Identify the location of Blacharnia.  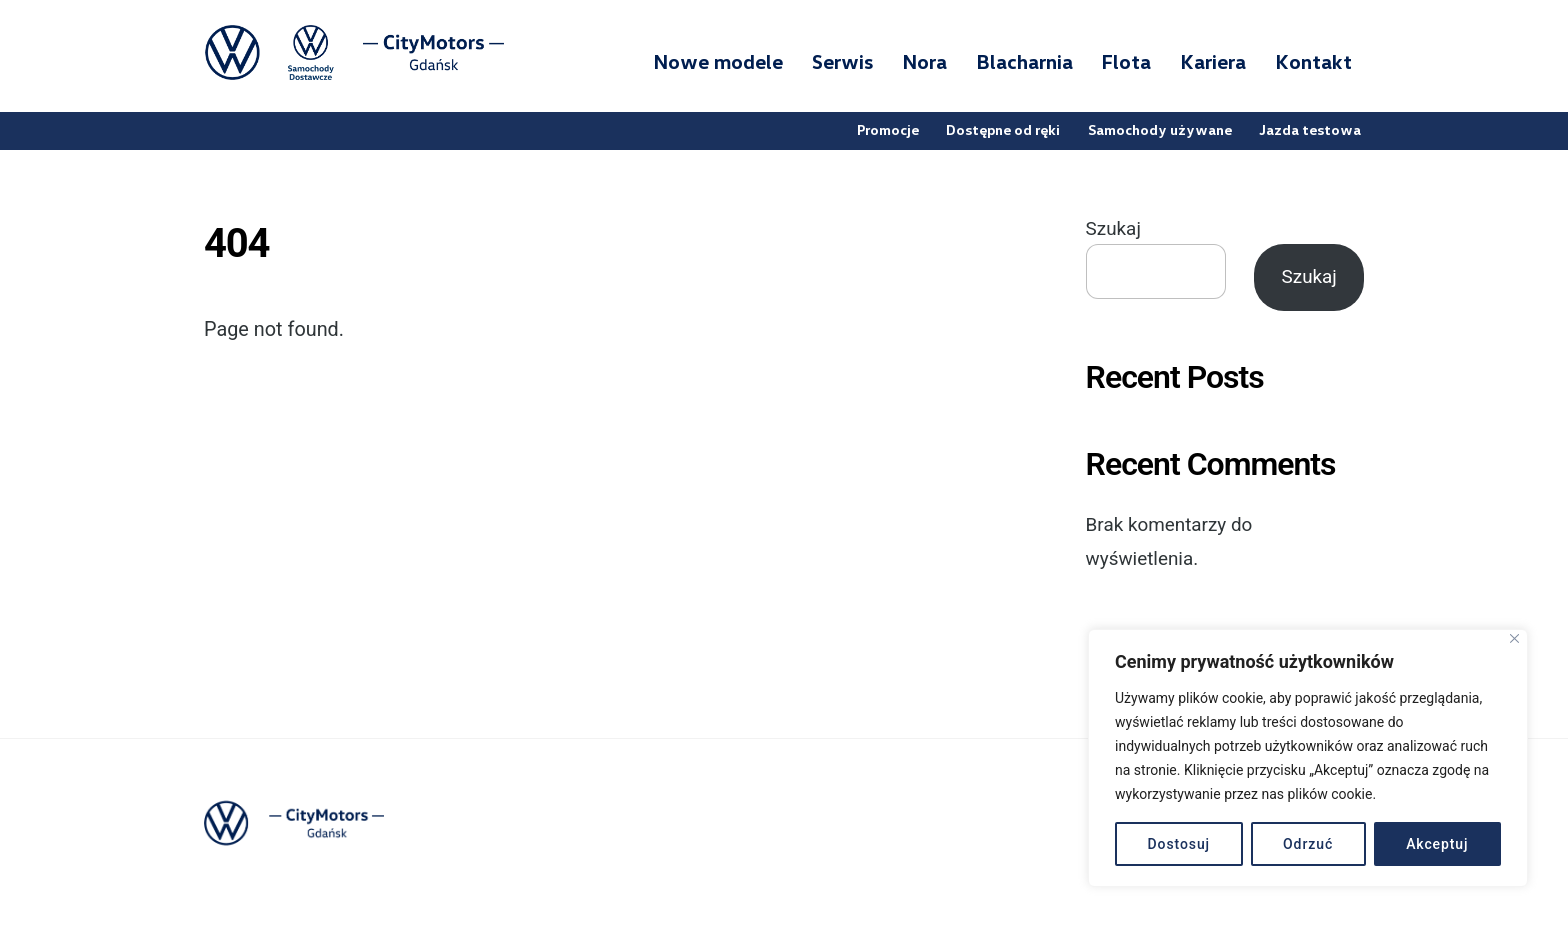
(1024, 61).